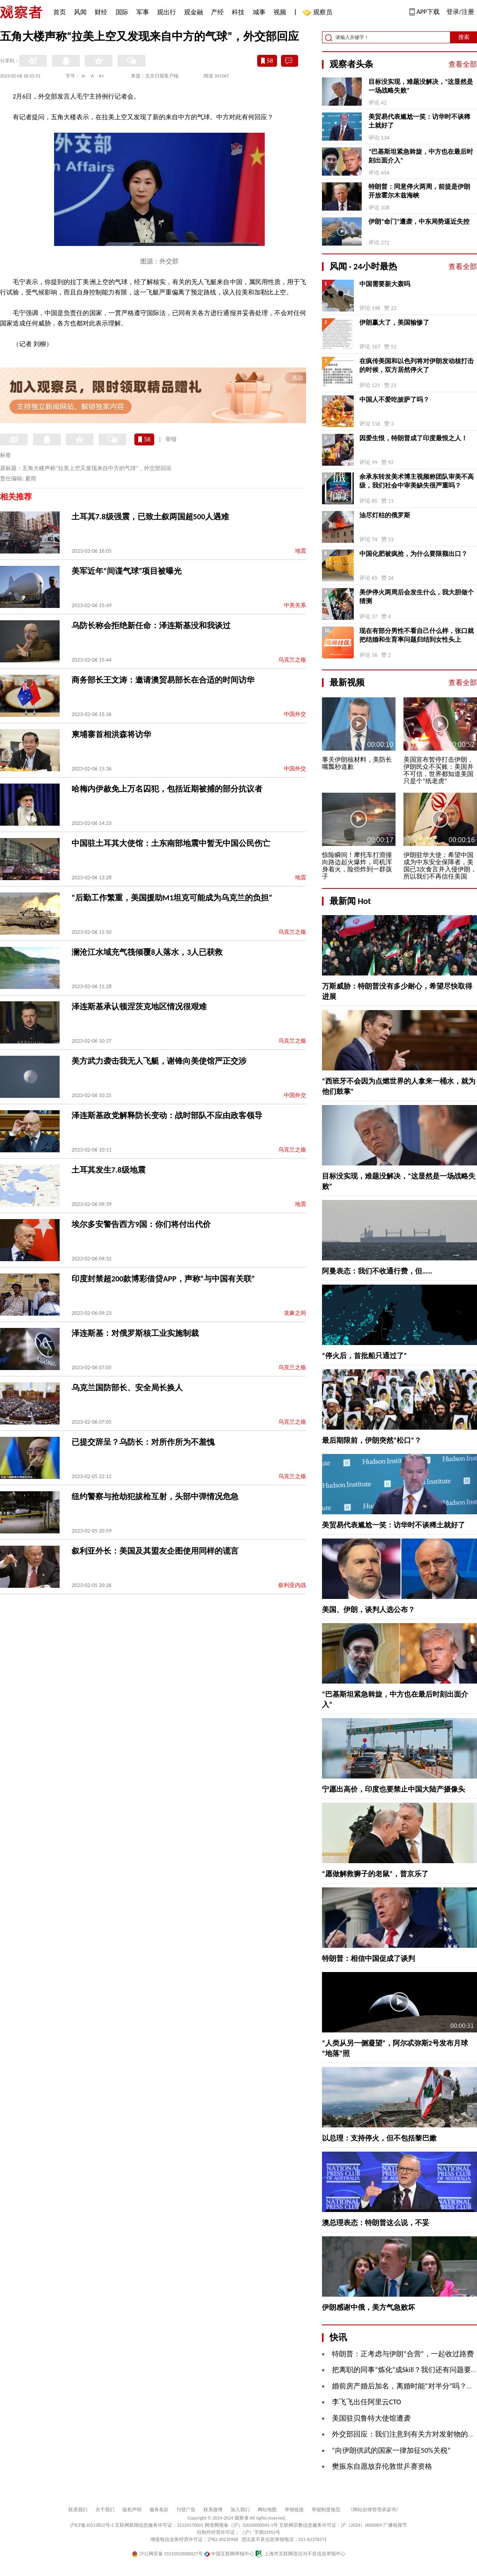  I want to click on 财经, so click(101, 12).